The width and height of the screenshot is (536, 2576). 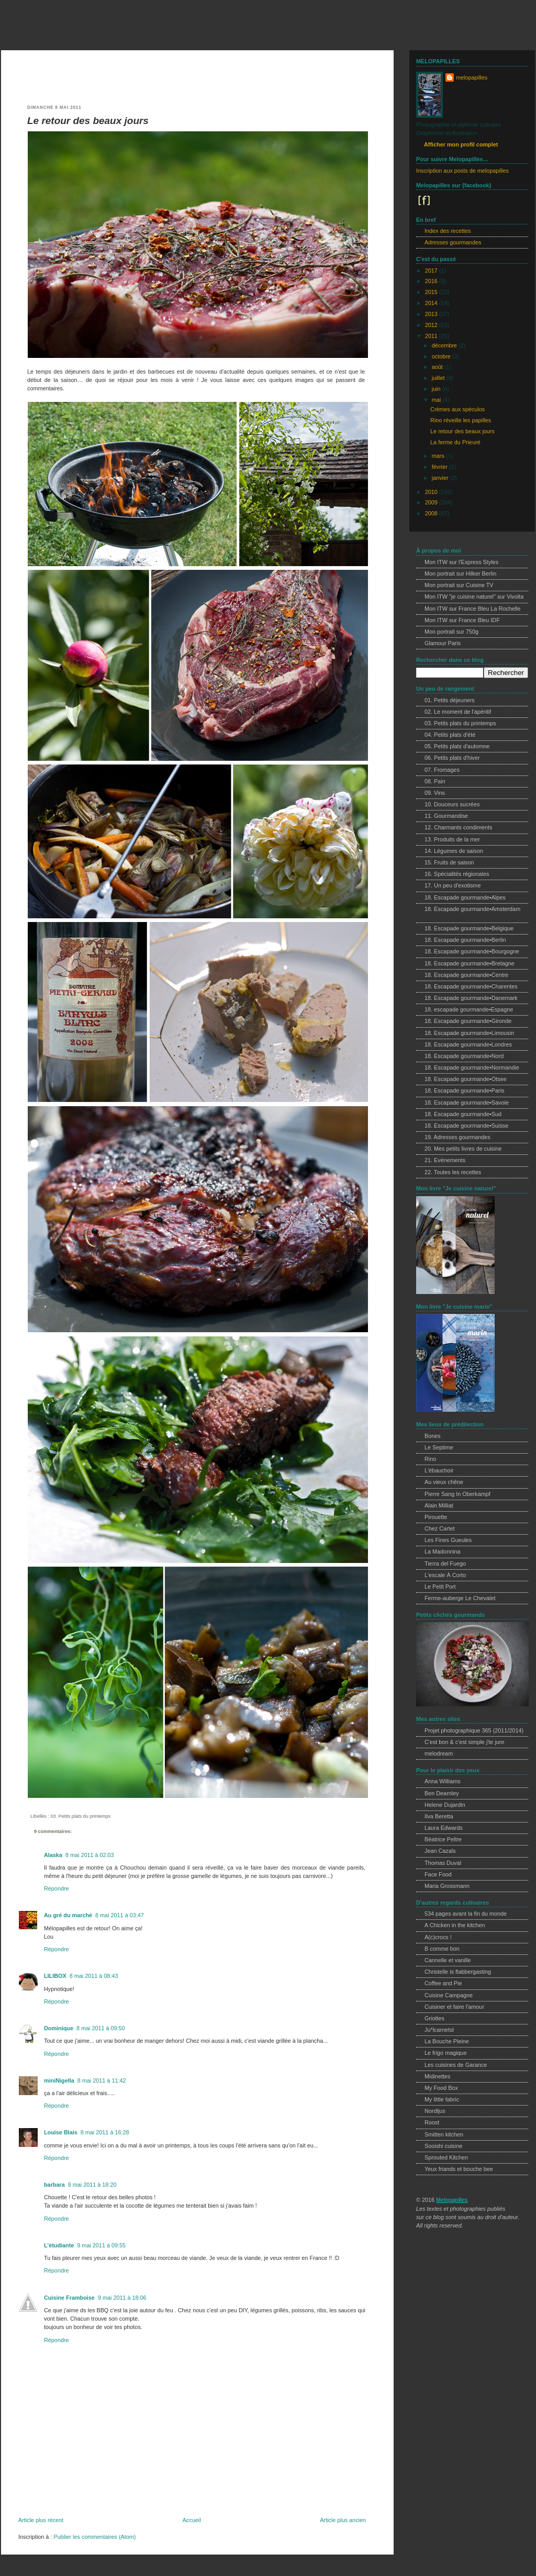 I want to click on My little fabric, so click(x=442, y=2099).